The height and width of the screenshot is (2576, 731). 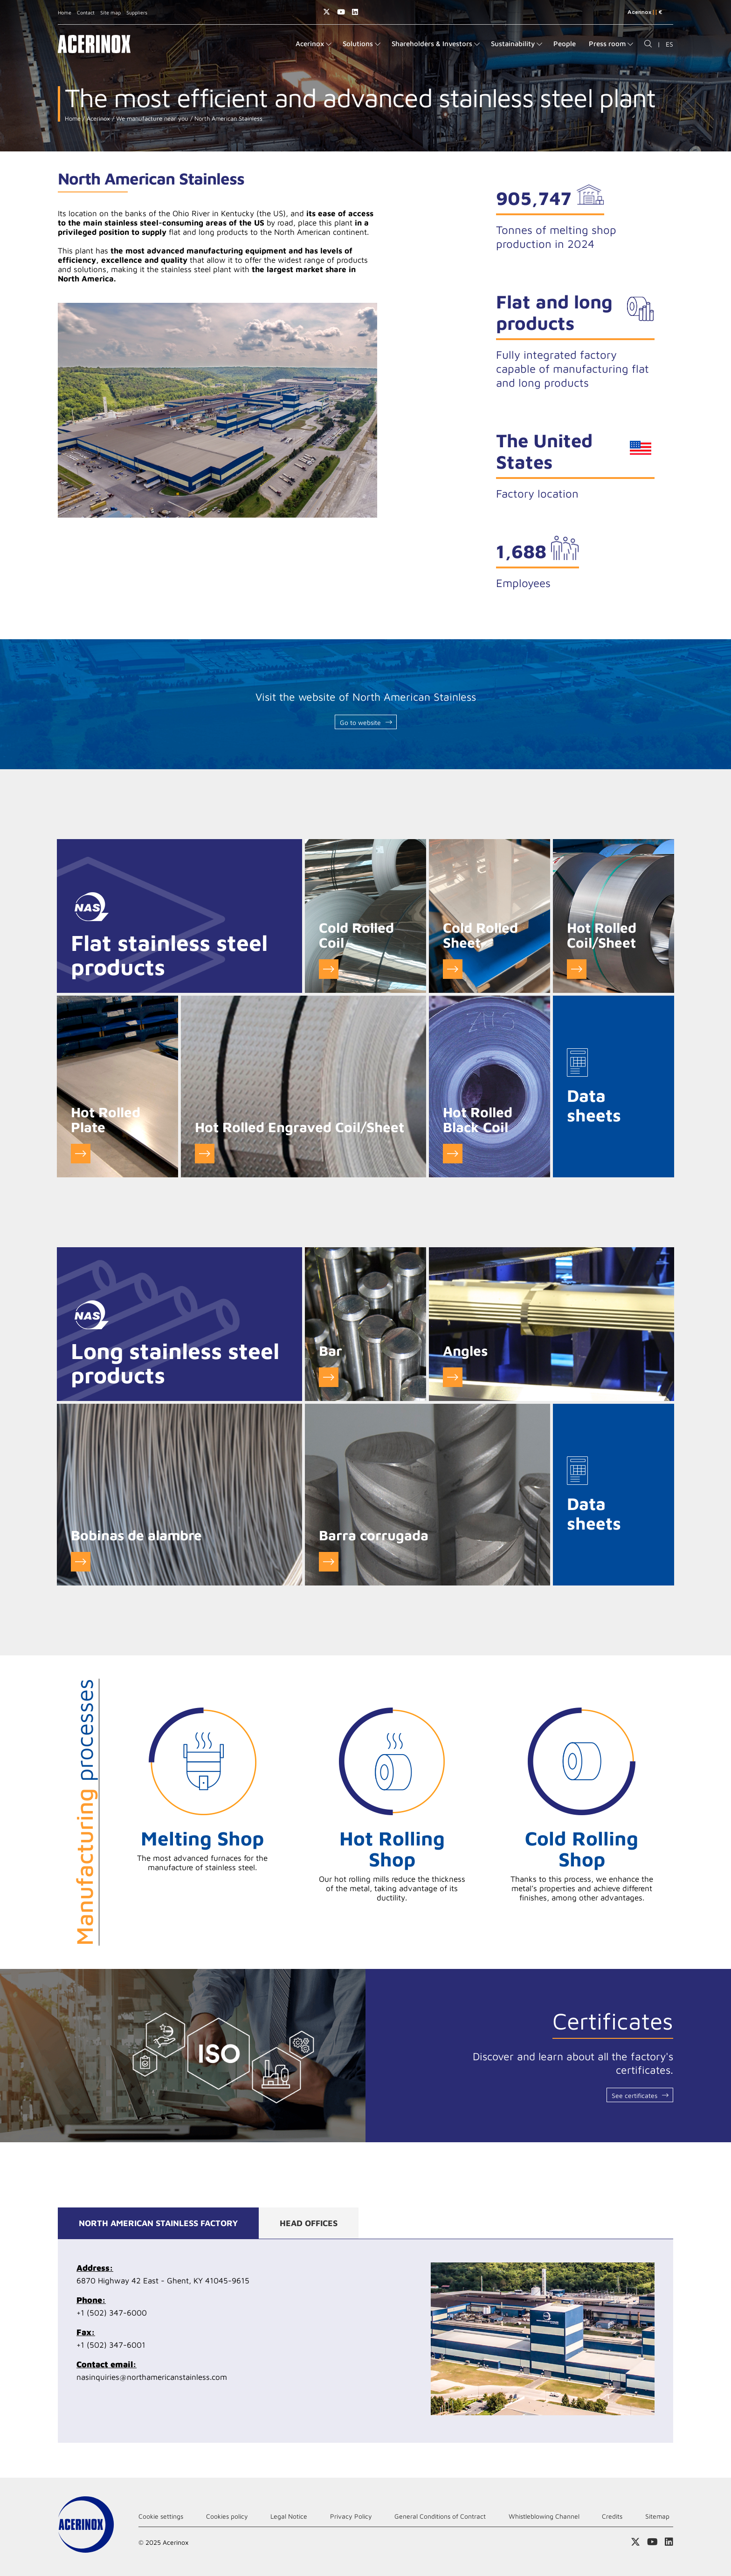 What do you see at coordinates (86, 12) in the screenshot?
I see `Contact` at bounding box center [86, 12].